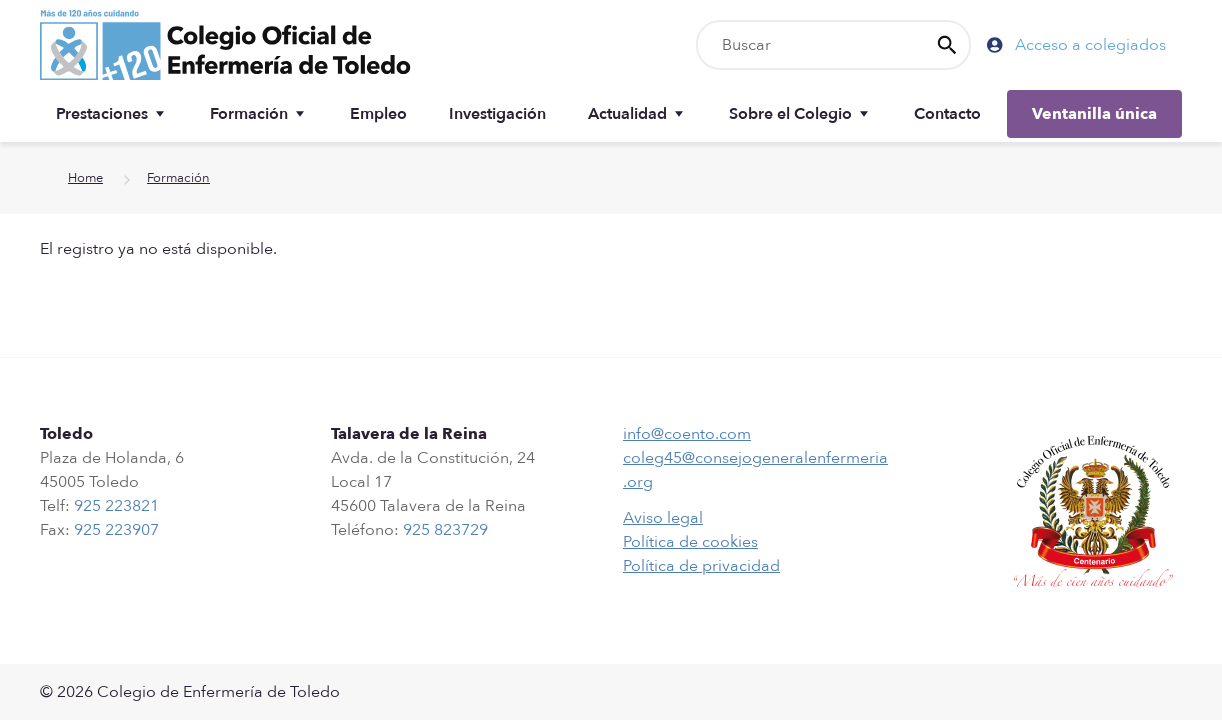 This screenshot has width=1222, height=720. I want to click on Aviso legal, so click(663, 518).